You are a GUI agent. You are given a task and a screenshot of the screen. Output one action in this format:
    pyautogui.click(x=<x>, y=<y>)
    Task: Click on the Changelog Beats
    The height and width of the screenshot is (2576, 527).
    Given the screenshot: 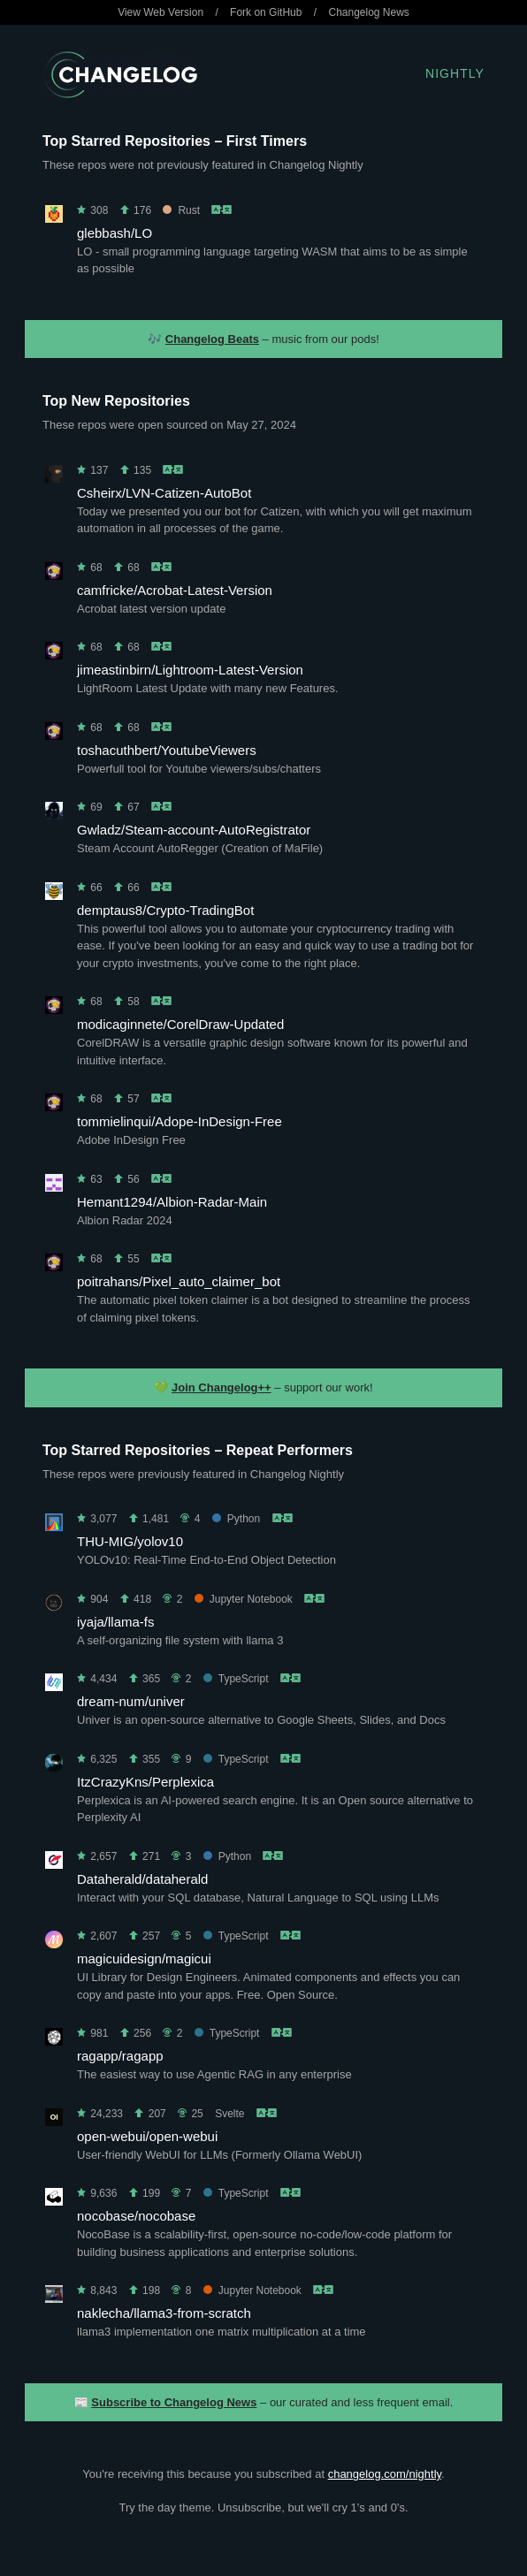 What is the action you would take?
    pyautogui.click(x=212, y=339)
    